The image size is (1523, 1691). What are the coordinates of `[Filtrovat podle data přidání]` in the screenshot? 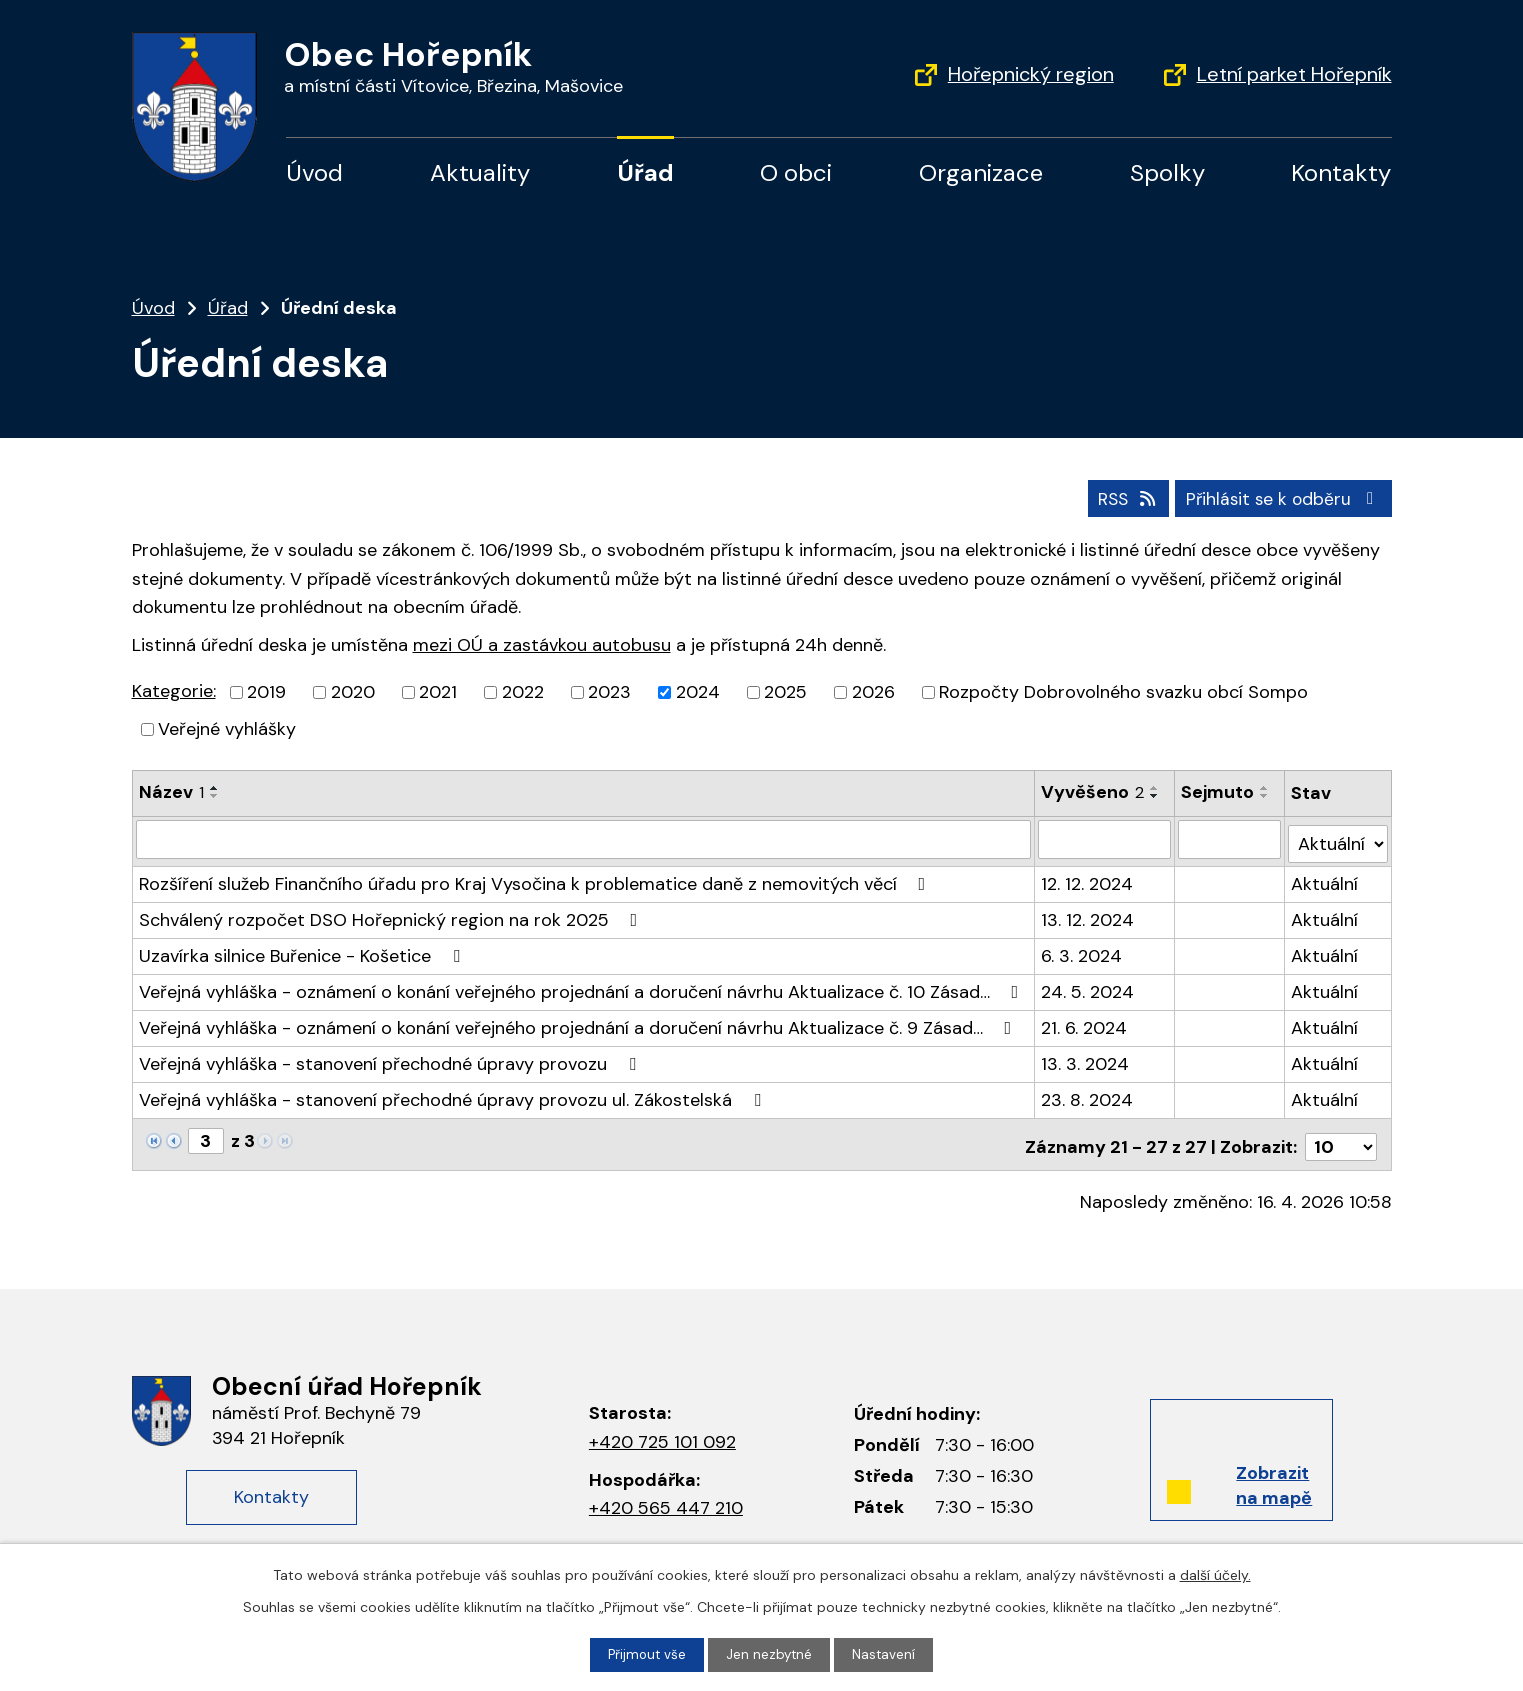 It's located at (1105, 837).